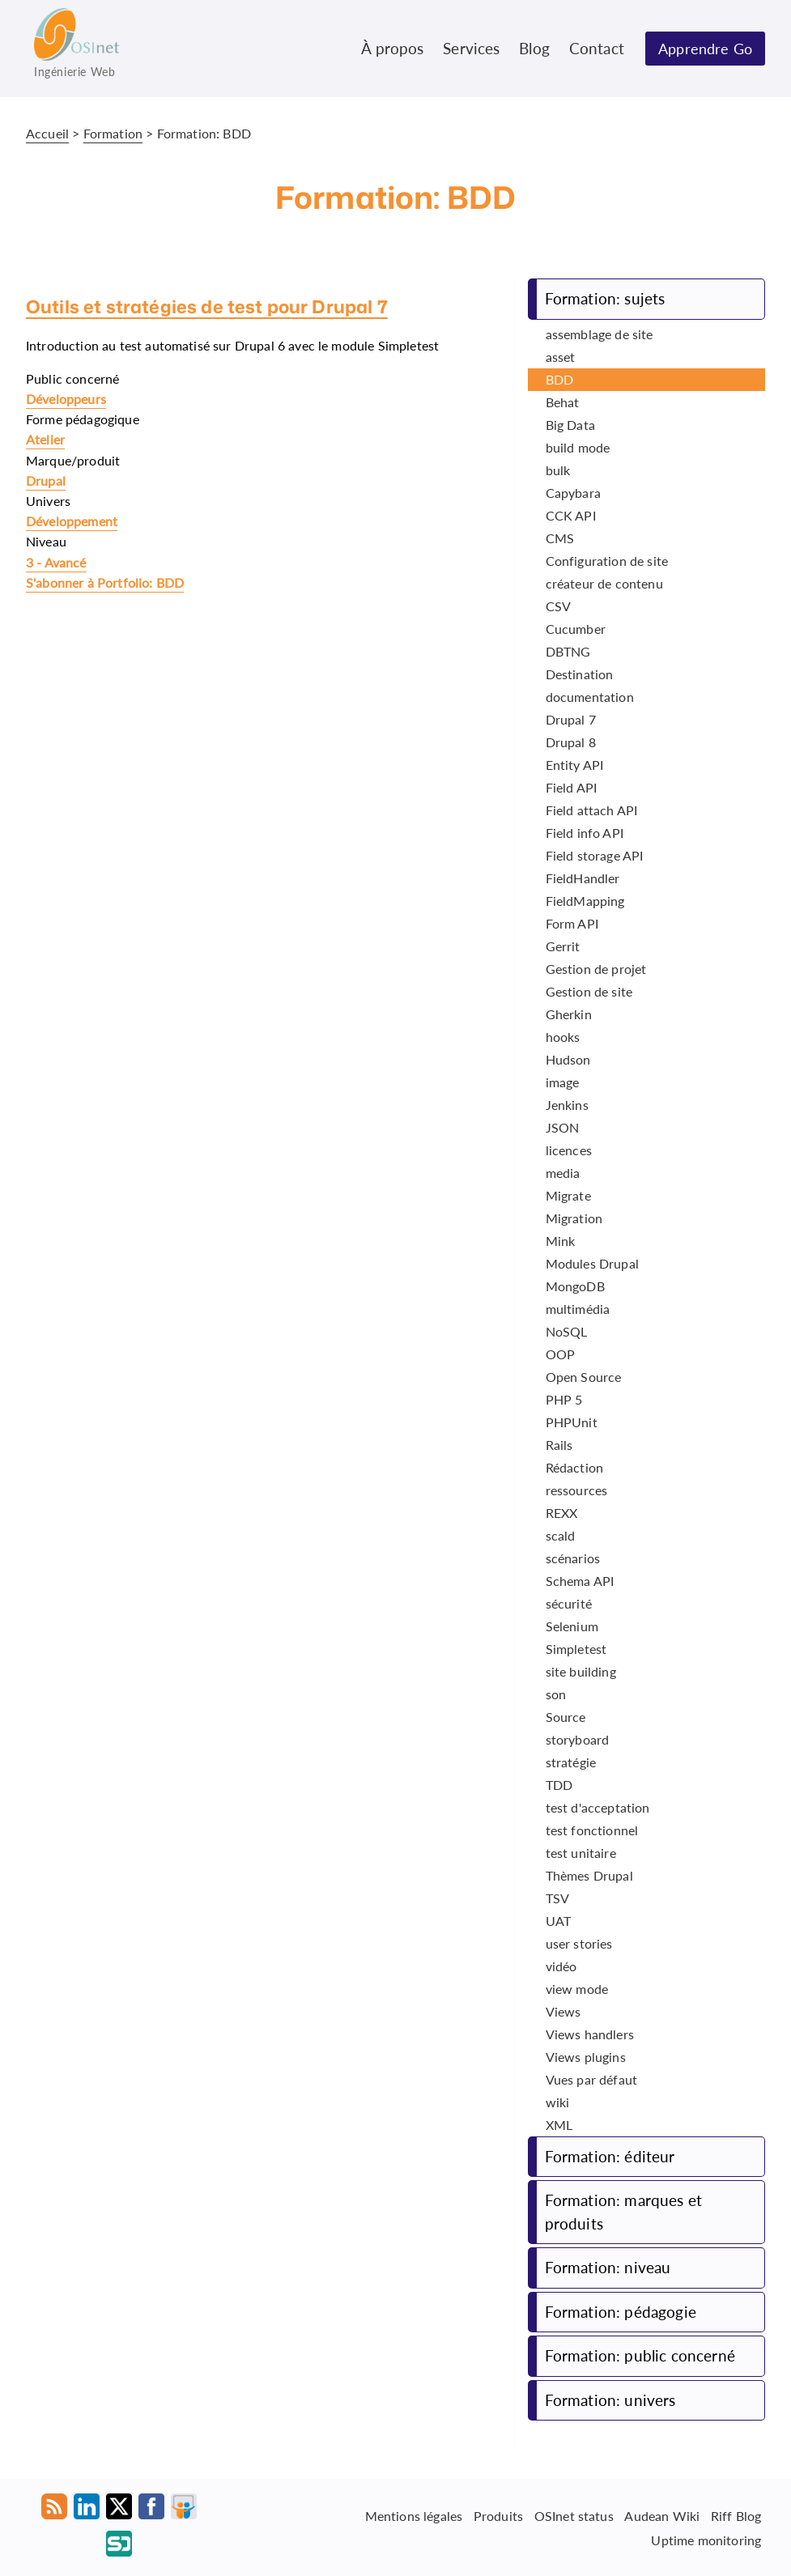  Describe the element at coordinates (558, 470) in the screenshot. I see `bulk` at that location.